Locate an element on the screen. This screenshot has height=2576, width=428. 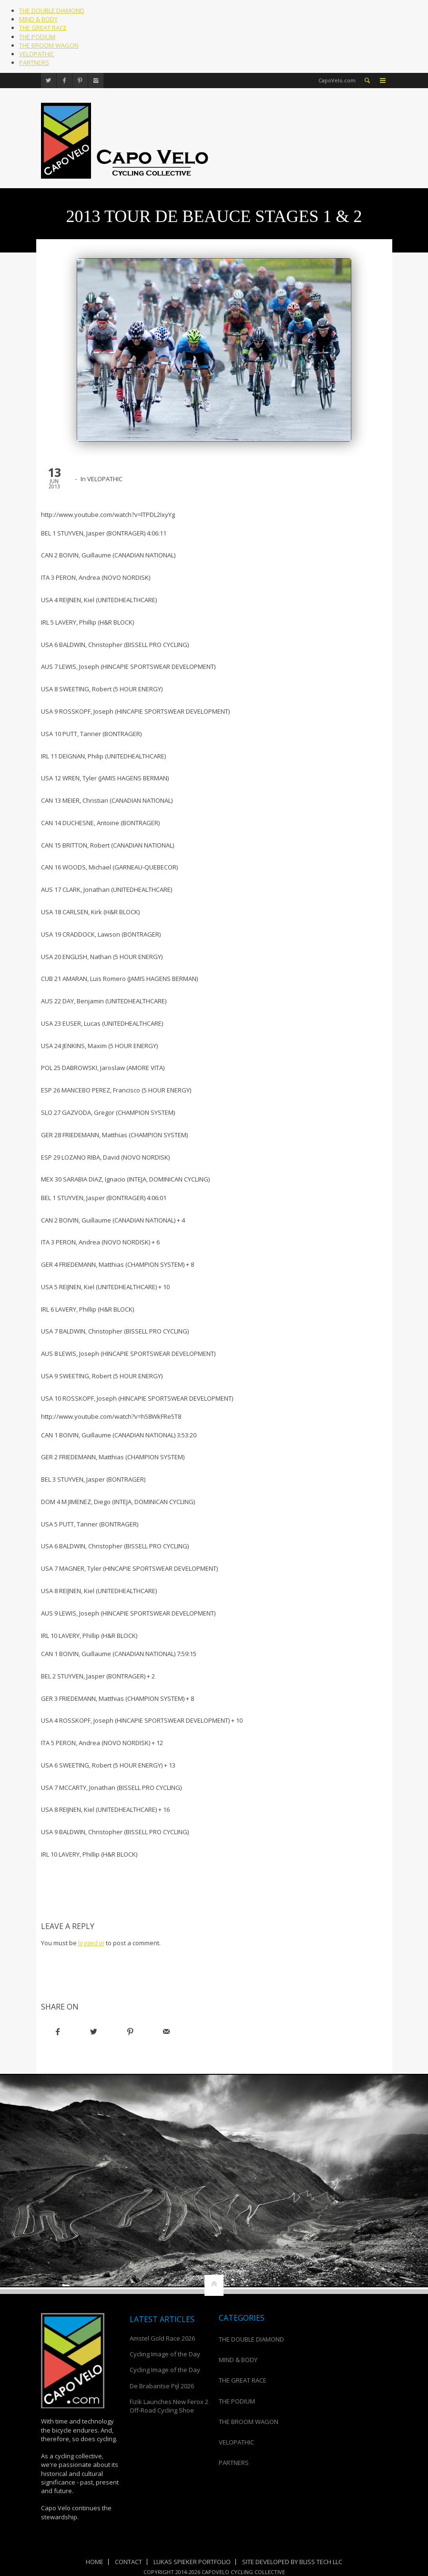
Fizik Launches New Ferox 2 Off-Road Cycling Shoe is located at coordinates (169, 2405).